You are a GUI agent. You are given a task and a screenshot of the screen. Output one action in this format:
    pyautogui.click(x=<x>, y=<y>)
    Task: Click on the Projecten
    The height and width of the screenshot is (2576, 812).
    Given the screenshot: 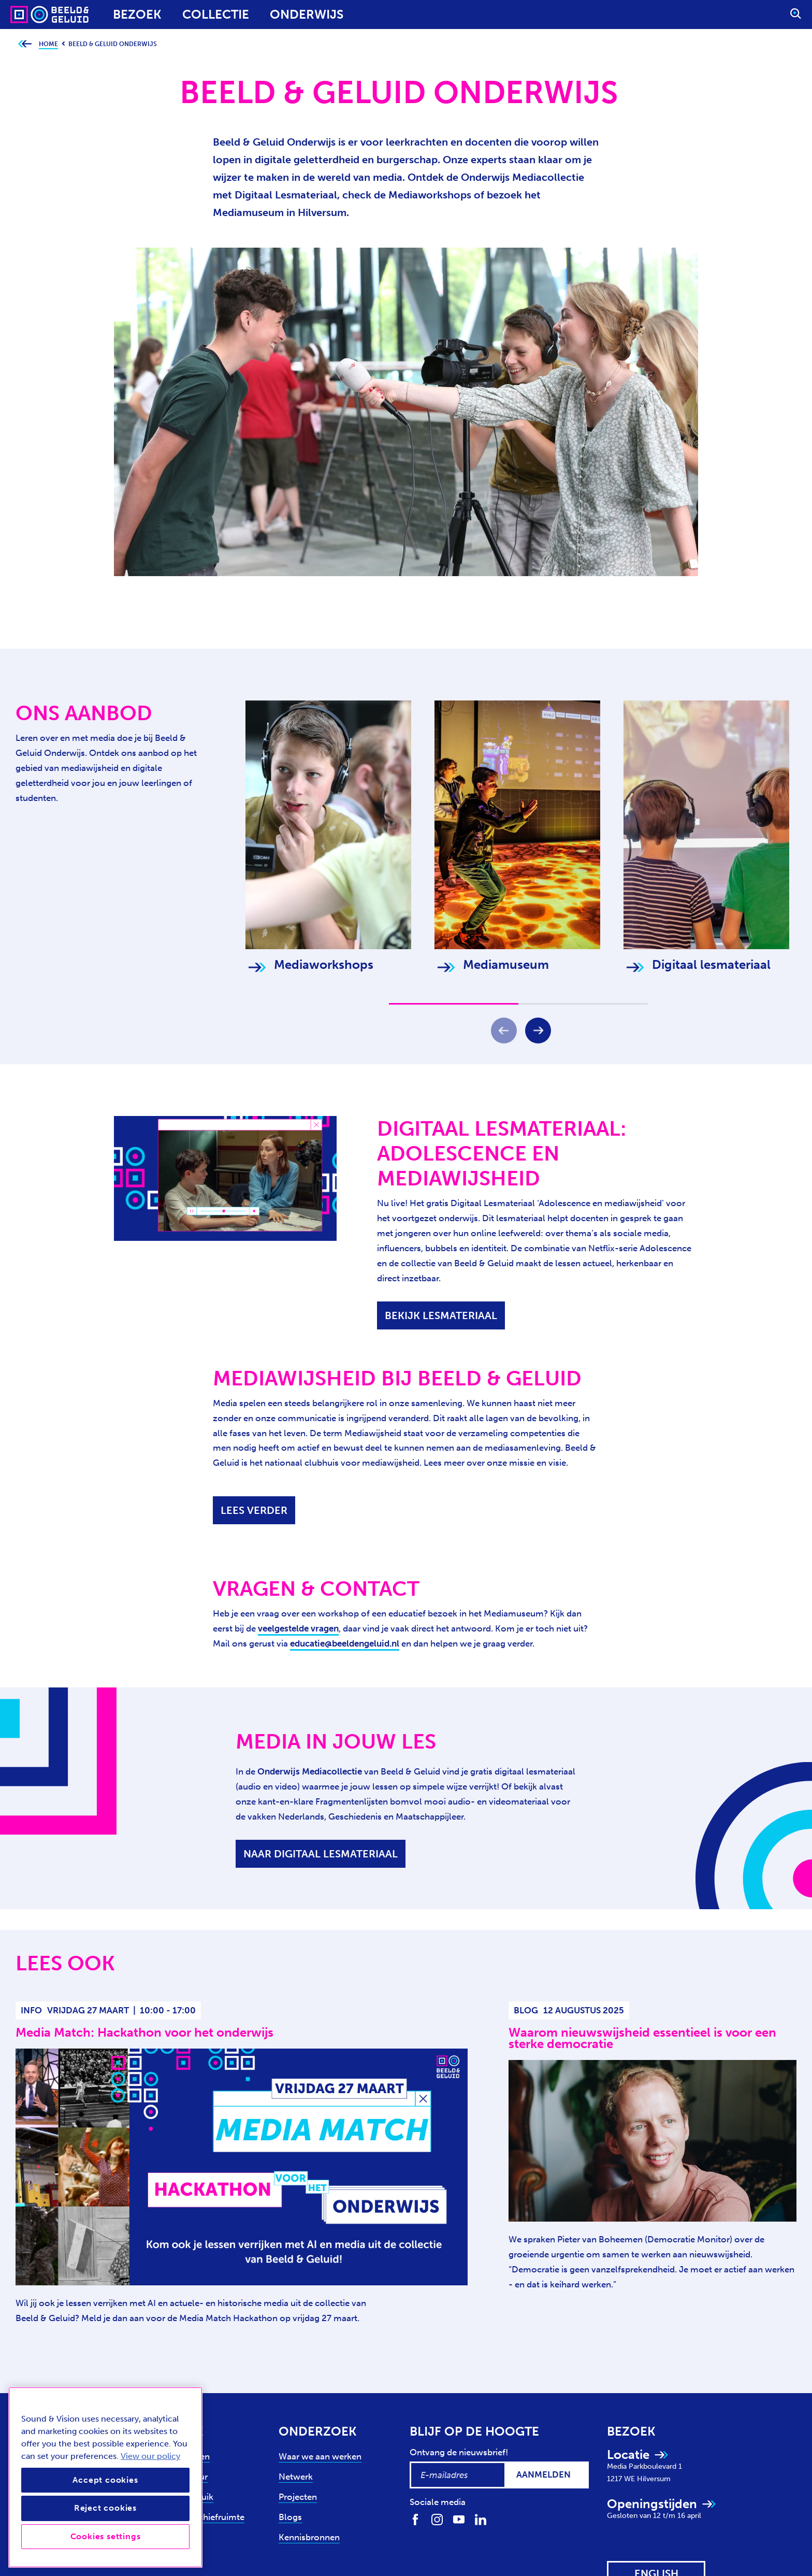 What is the action you would take?
    pyautogui.click(x=298, y=2497)
    